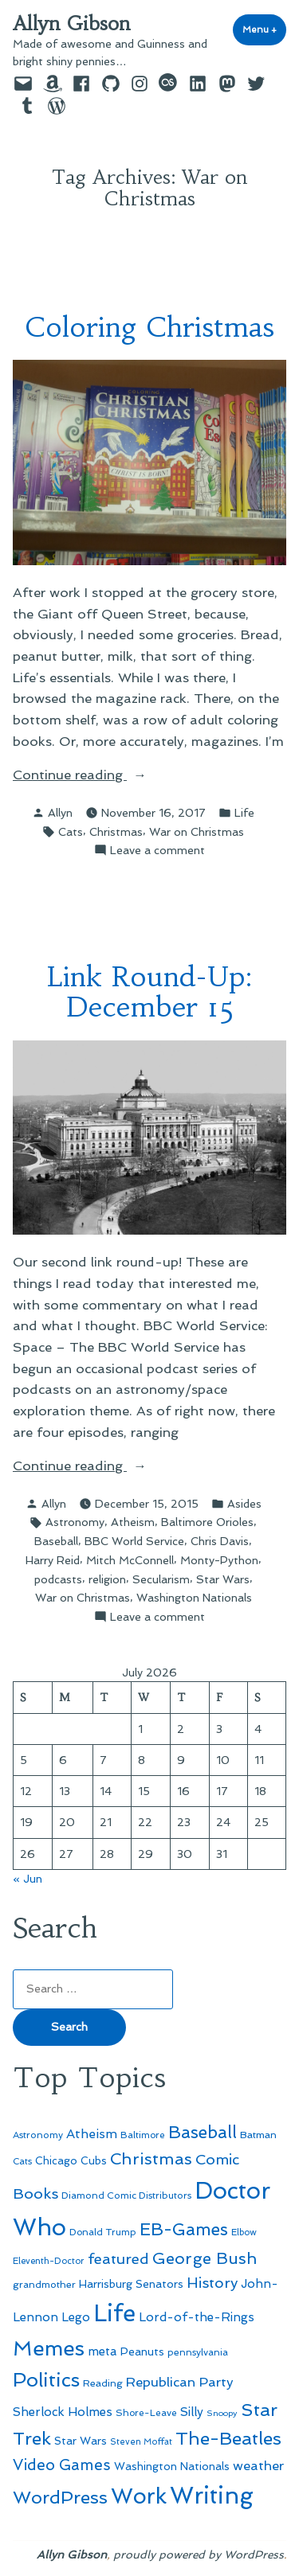  I want to click on Allyn, so click(60, 812).